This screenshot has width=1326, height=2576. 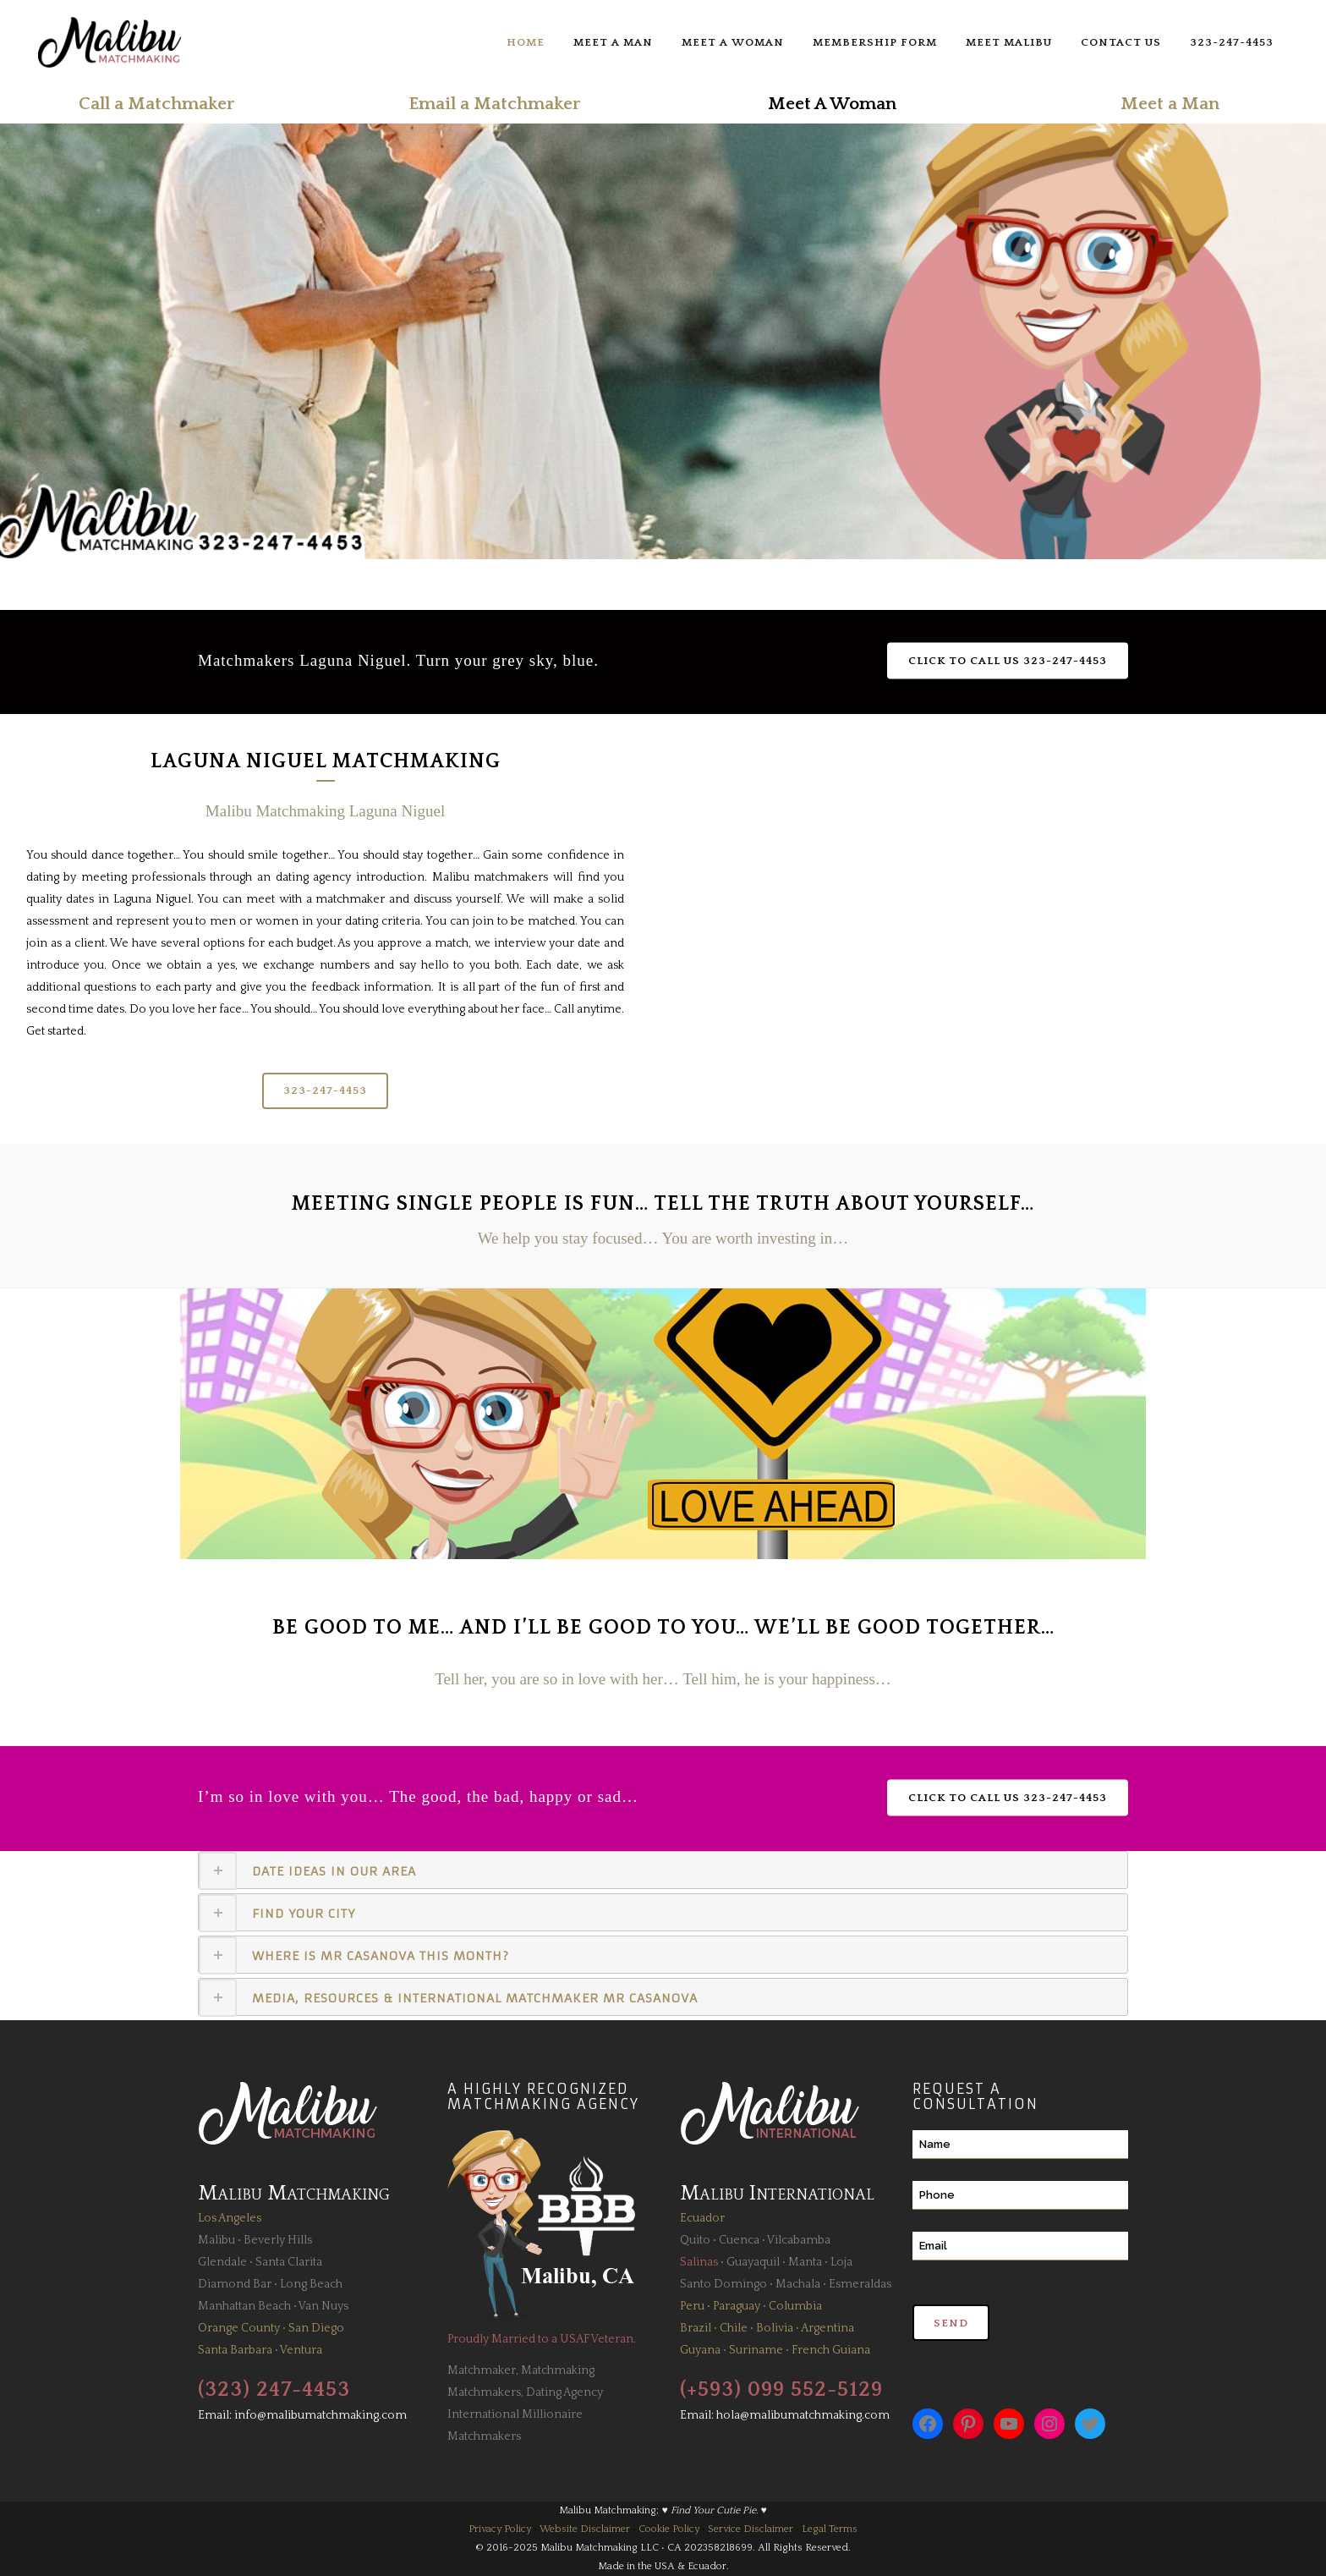 I want to click on Call a Matchmaker, so click(x=156, y=103).